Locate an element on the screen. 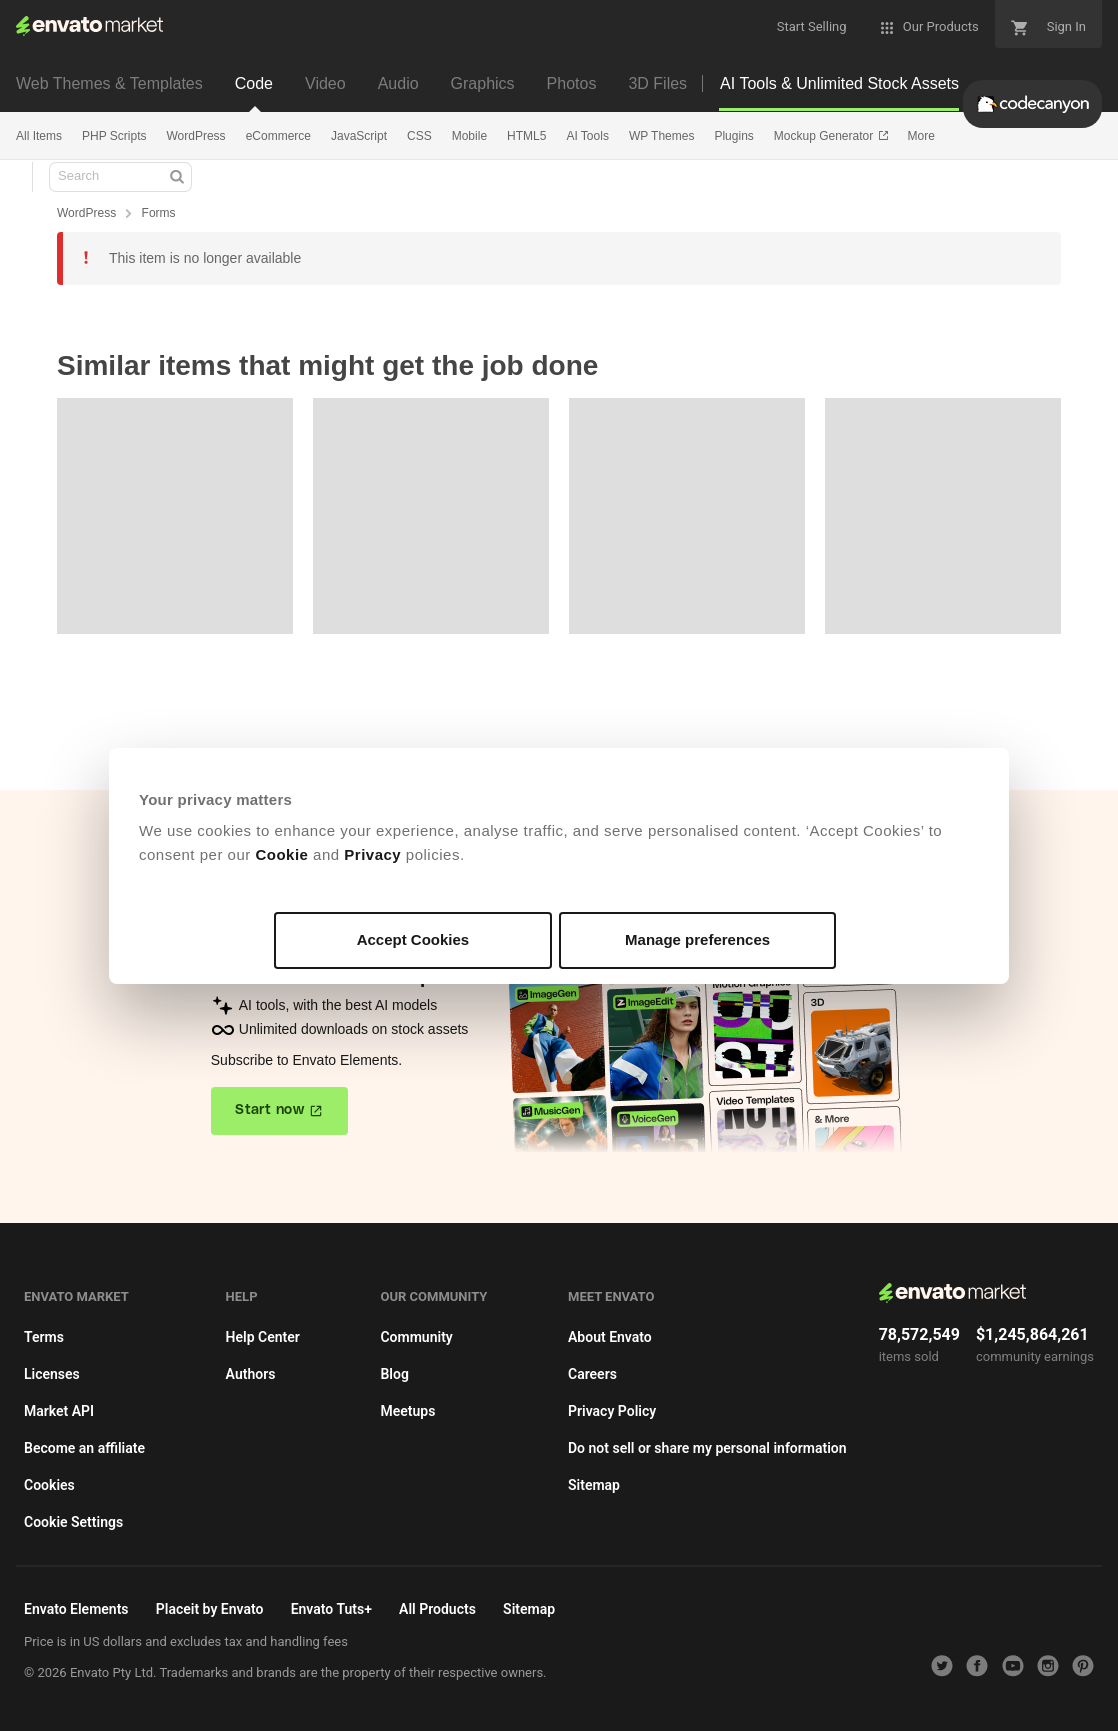 Image resolution: width=1118 pixels, height=1731 pixels. Mockup Generator is located at coordinates (825, 136).